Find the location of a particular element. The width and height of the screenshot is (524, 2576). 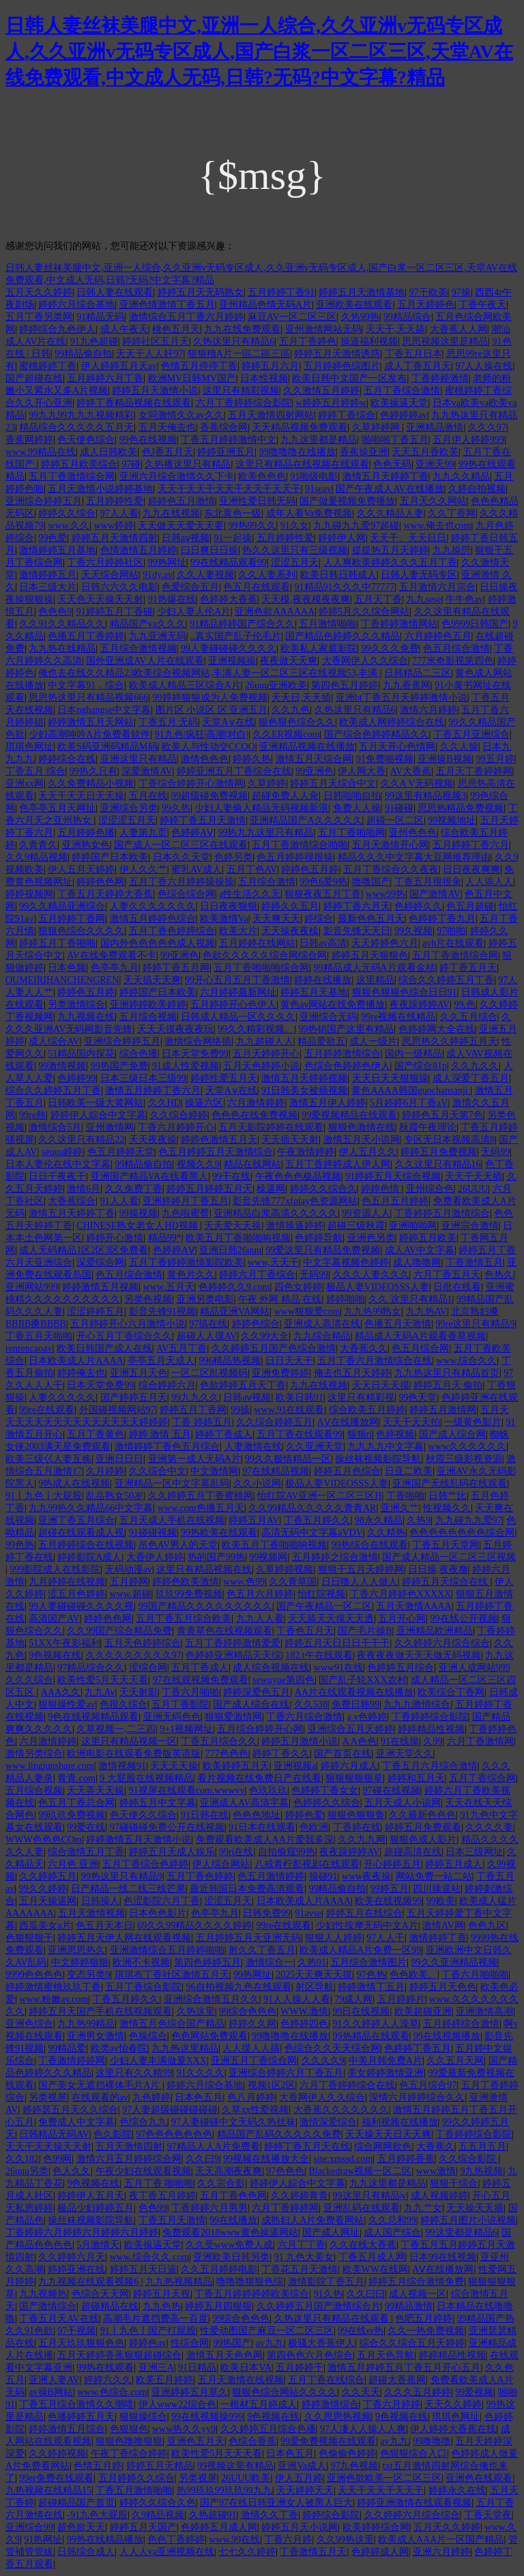

99九九99九九九视频精彩 is located at coordinates (81, 415).